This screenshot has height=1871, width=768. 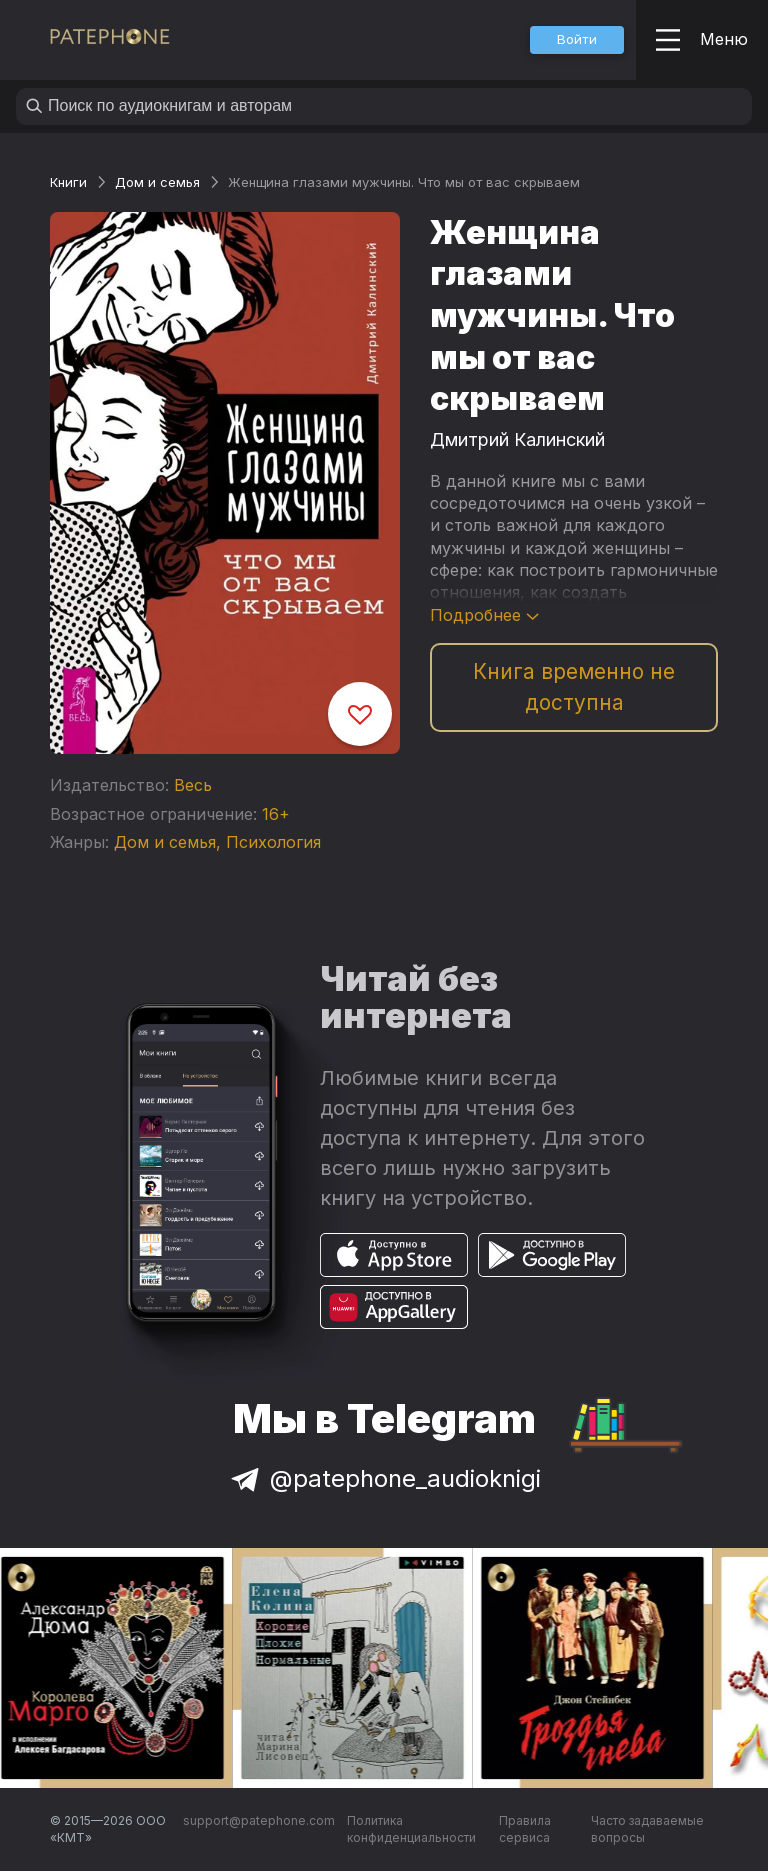 I want to click on Часто задаваемые вопросы, so click(x=647, y=1829).